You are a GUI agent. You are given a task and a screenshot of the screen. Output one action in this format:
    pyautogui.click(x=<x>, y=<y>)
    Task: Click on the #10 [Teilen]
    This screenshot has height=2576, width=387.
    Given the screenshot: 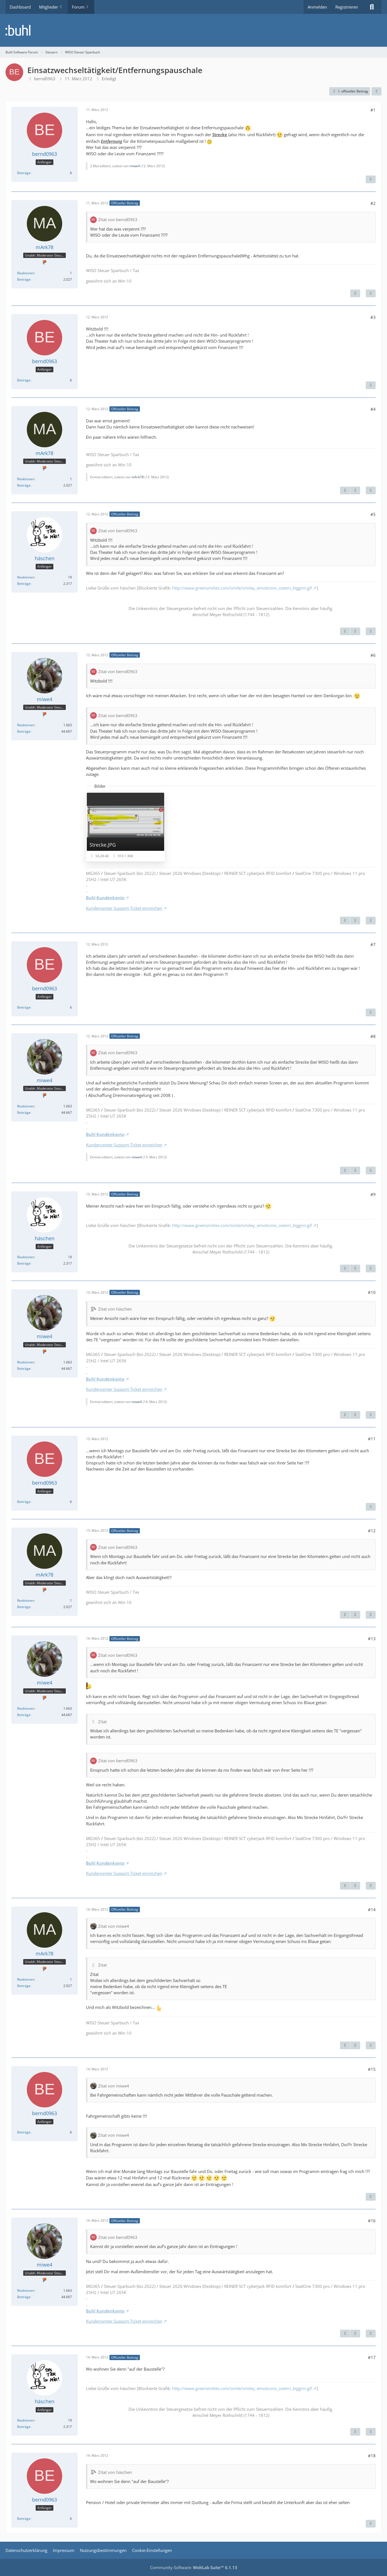 What is the action you would take?
    pyautogui.click(x=372, y=1292)
    